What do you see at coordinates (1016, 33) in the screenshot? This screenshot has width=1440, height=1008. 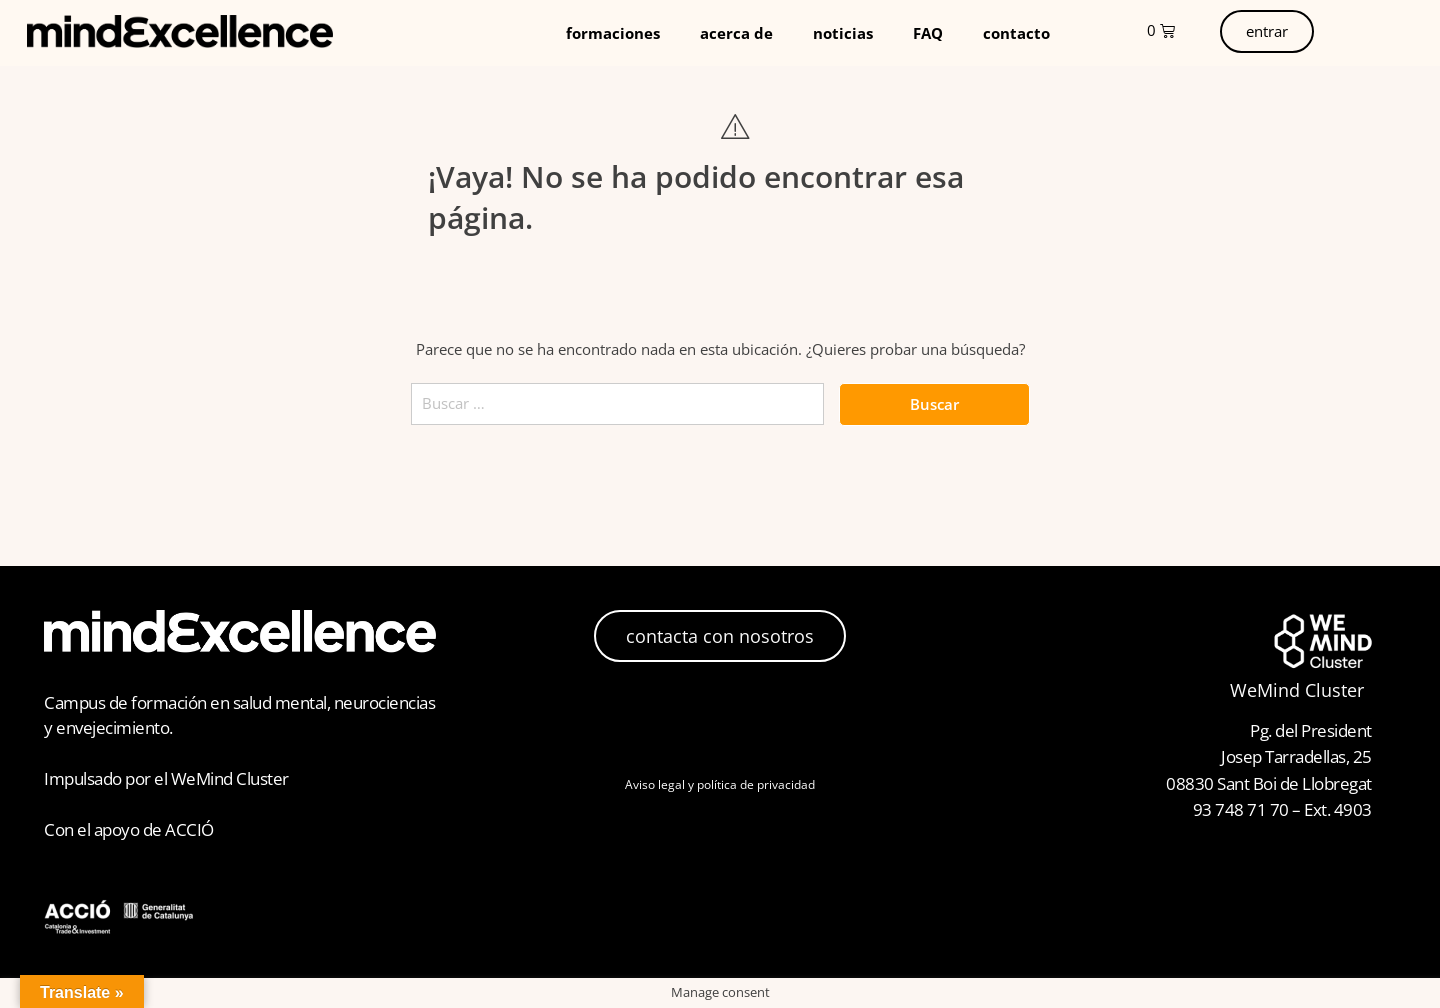 I see `contacto` at bounding box center [1016, 33].